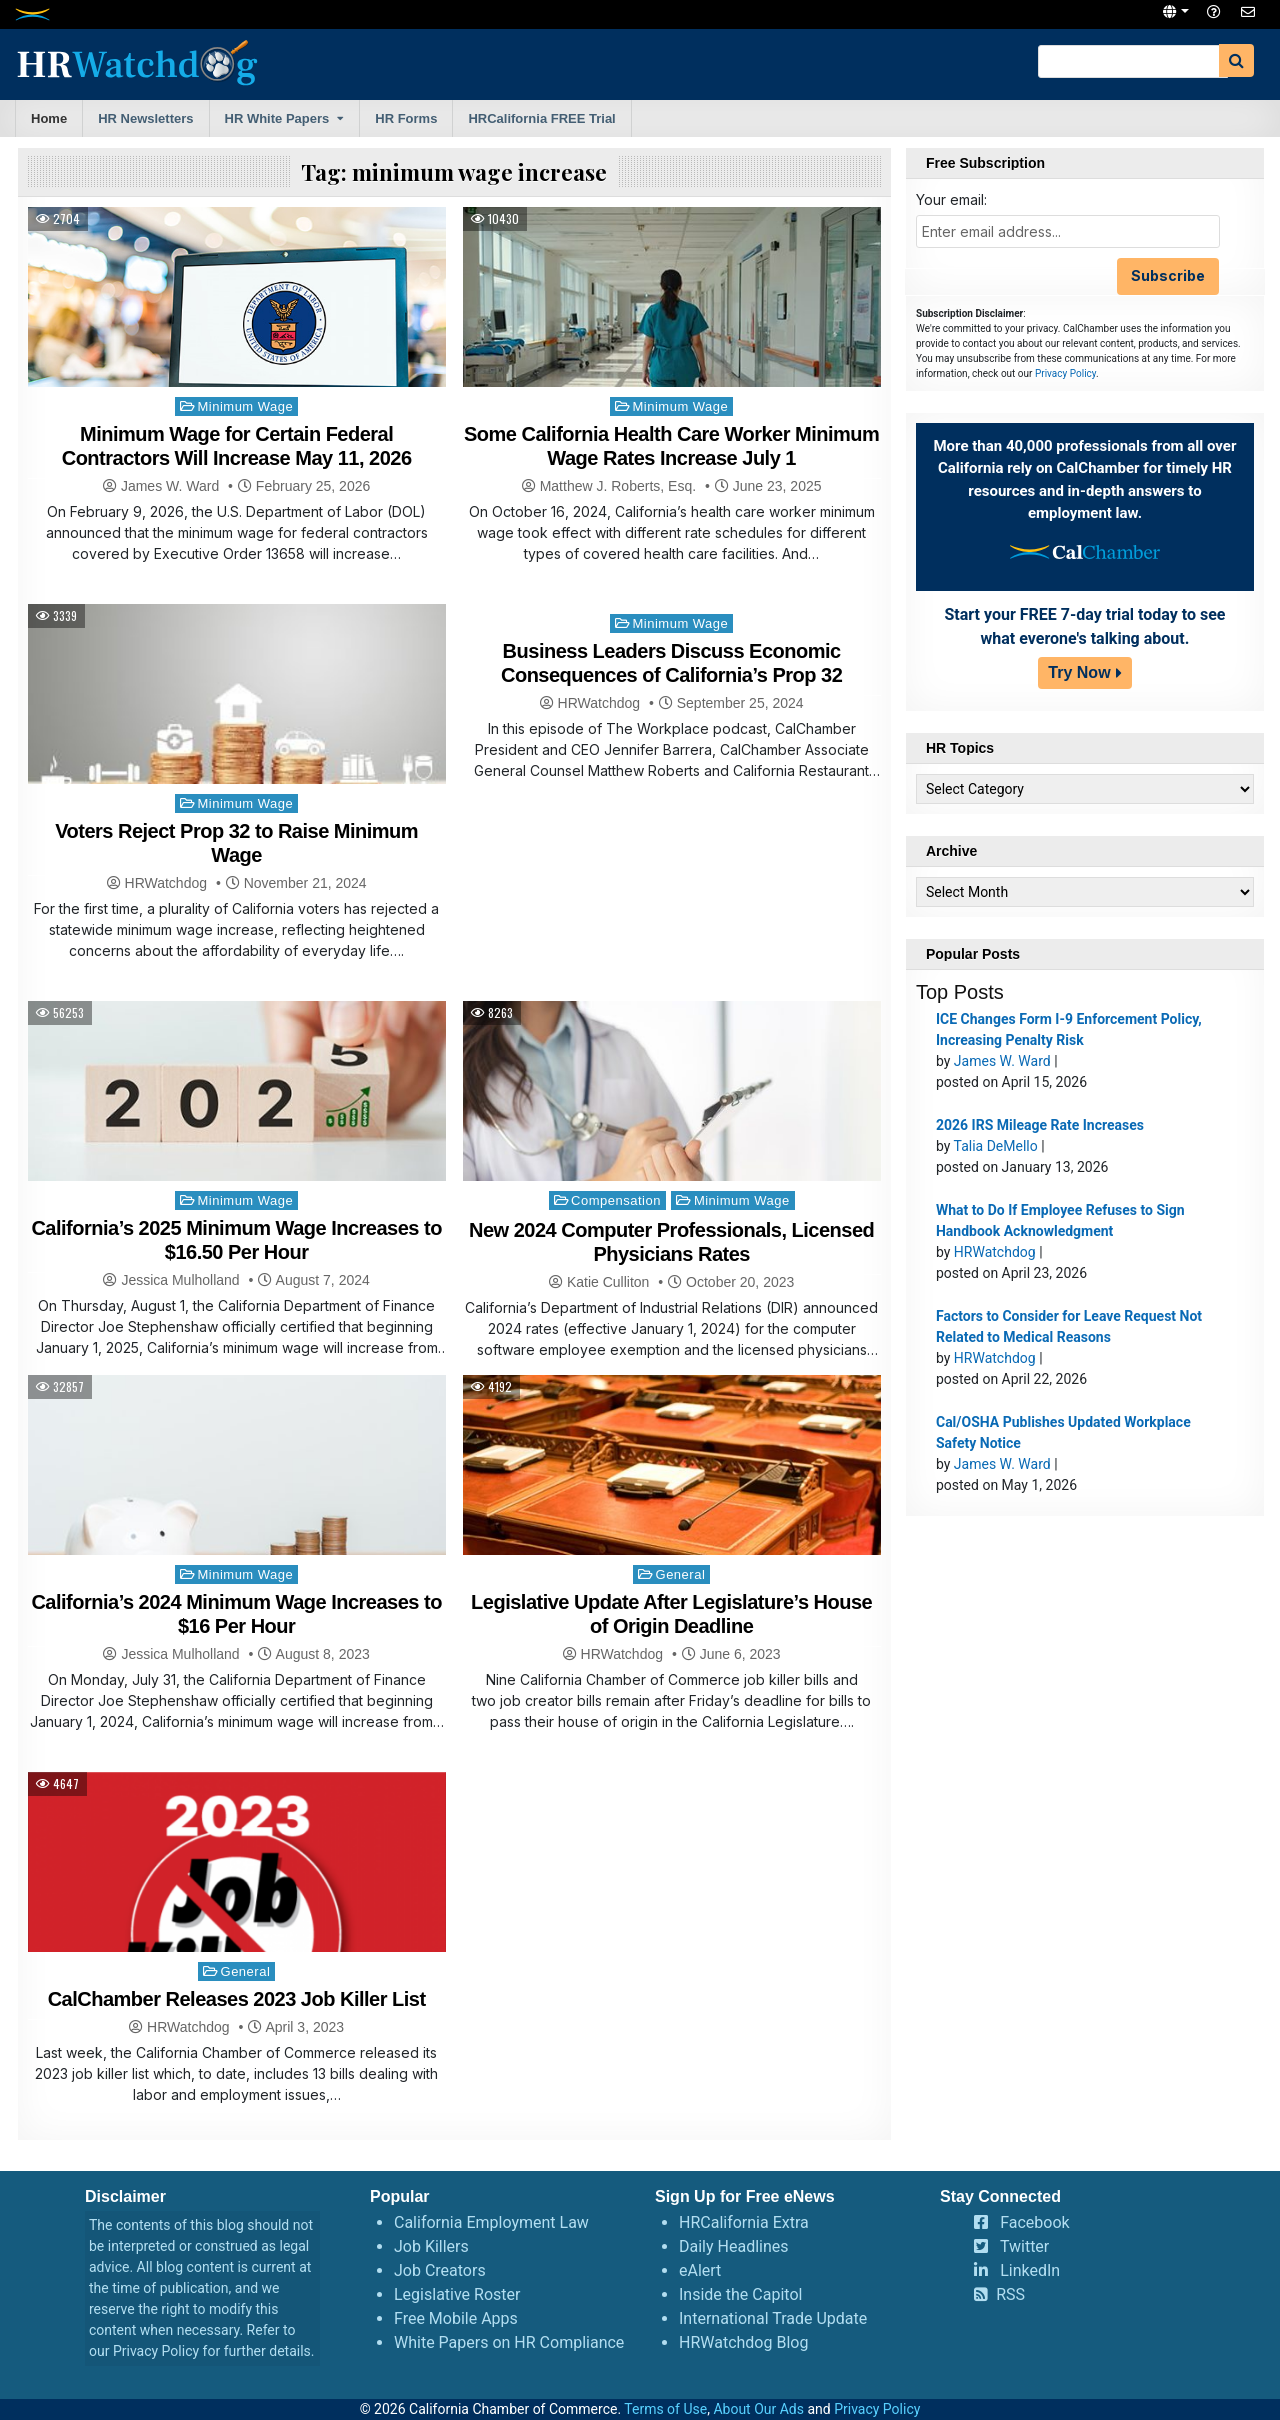  Describe the element at coordinates (491, 2222) in the screenshot. I see `California Employment Law` at that location.